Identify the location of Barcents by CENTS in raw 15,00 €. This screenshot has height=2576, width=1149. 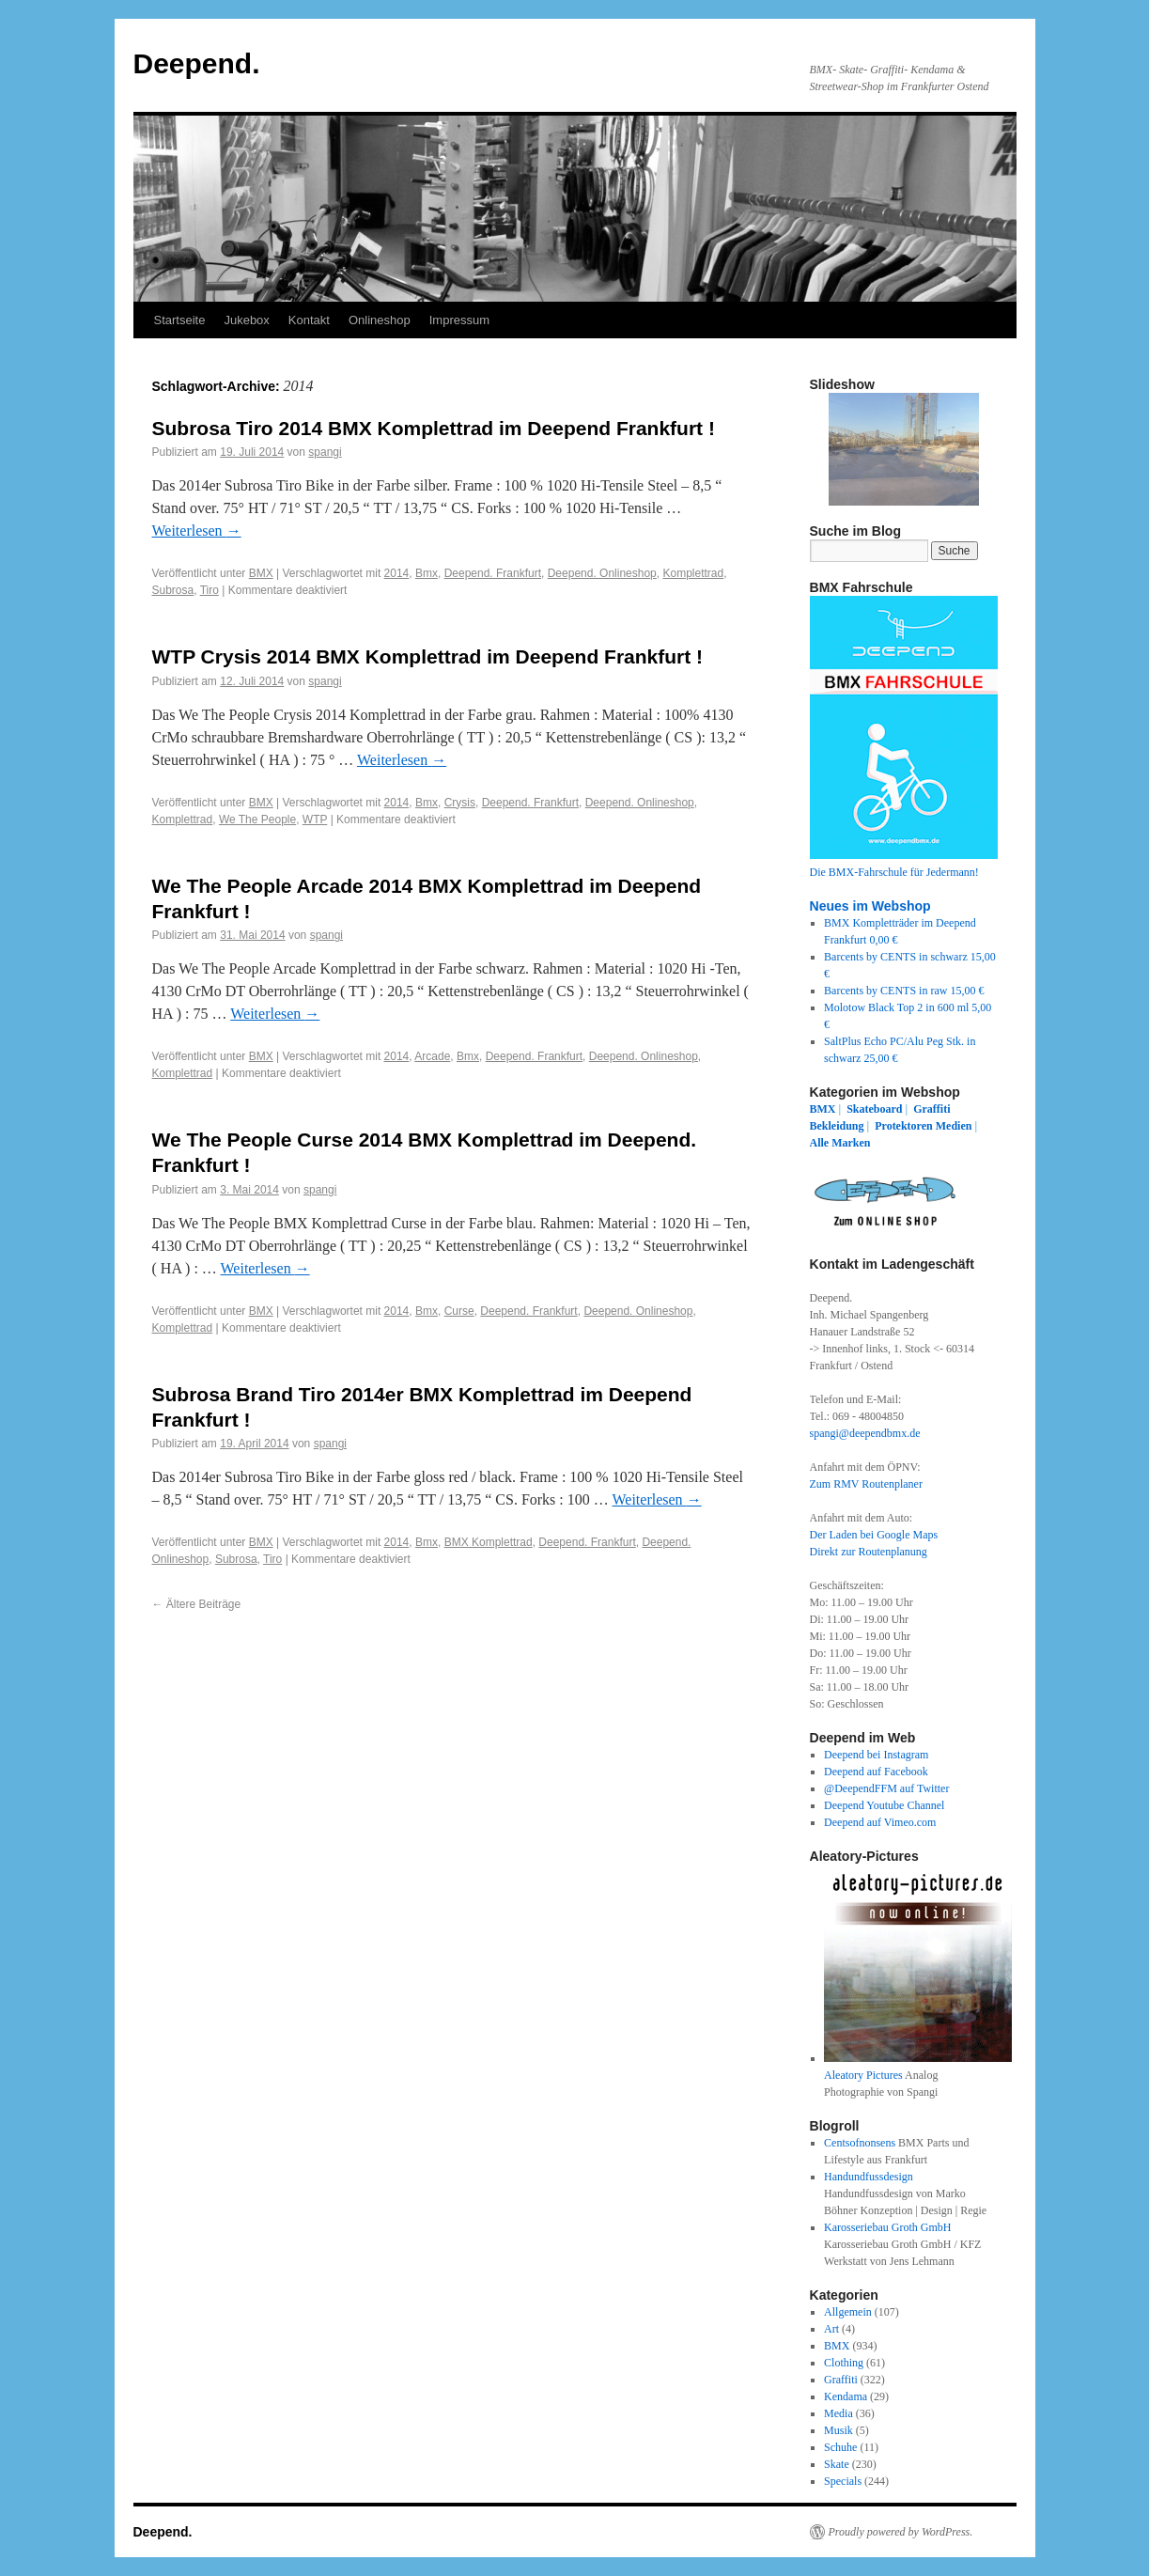
(904, 990).